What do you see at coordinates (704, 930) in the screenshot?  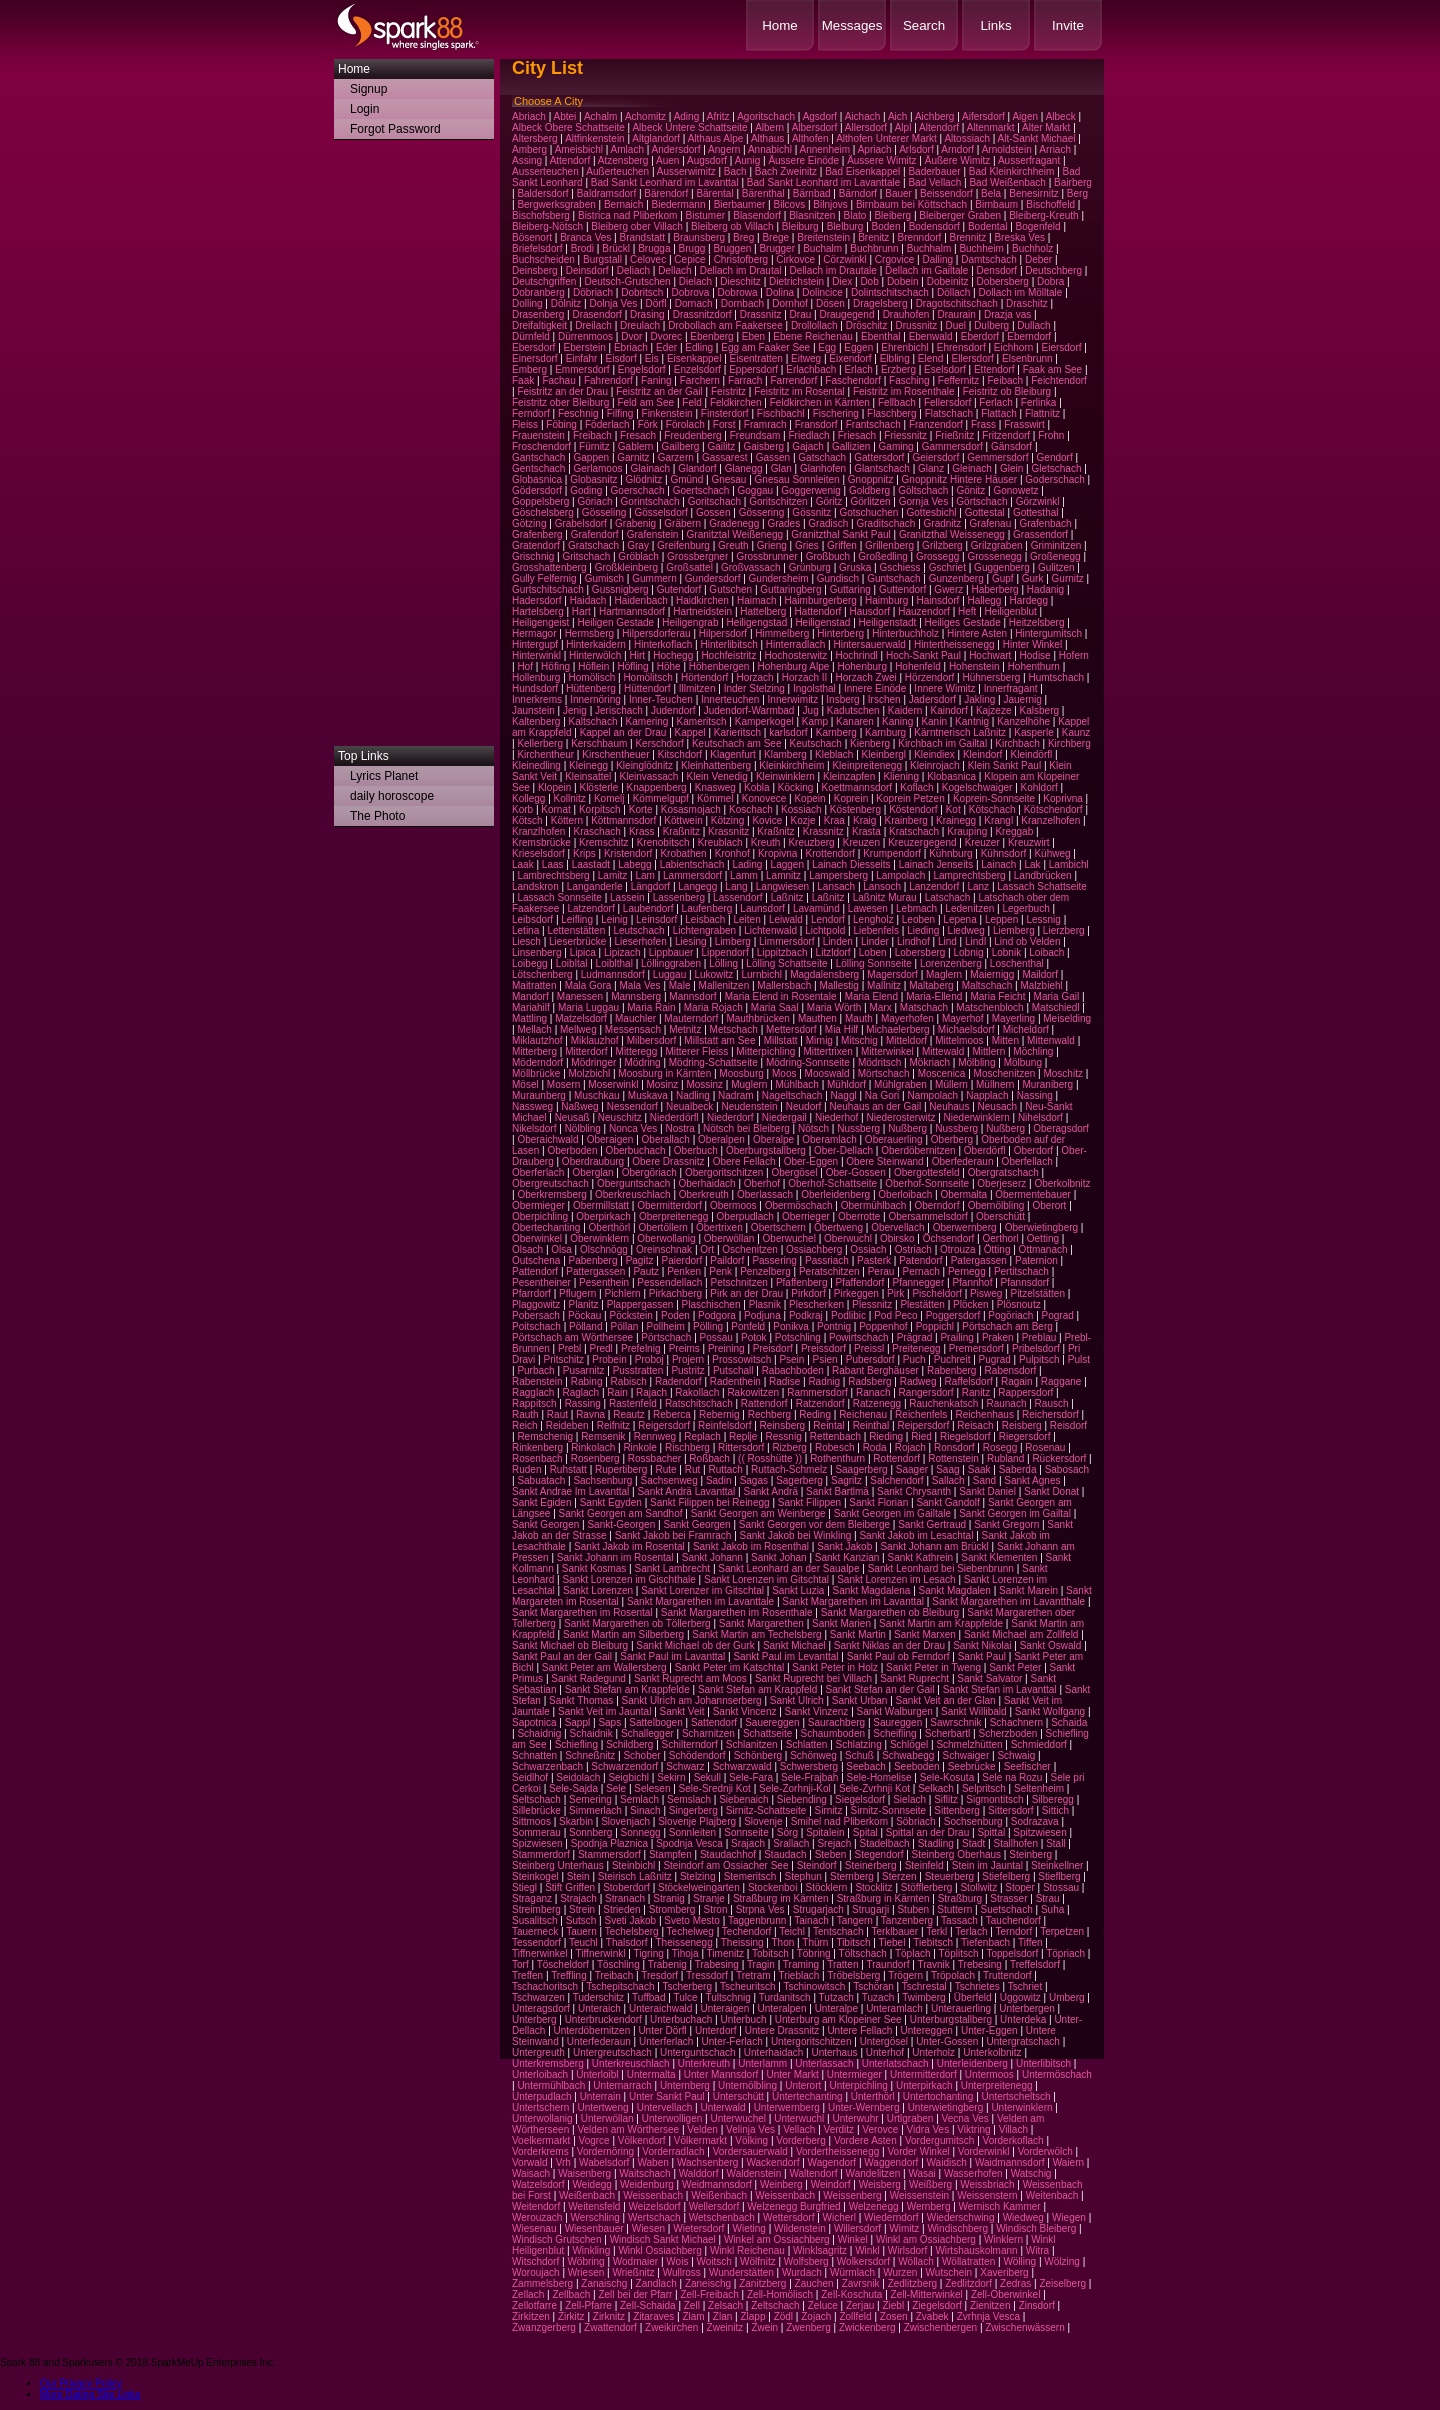 I see `Lichtengraben` at bounding box center [704, 930].